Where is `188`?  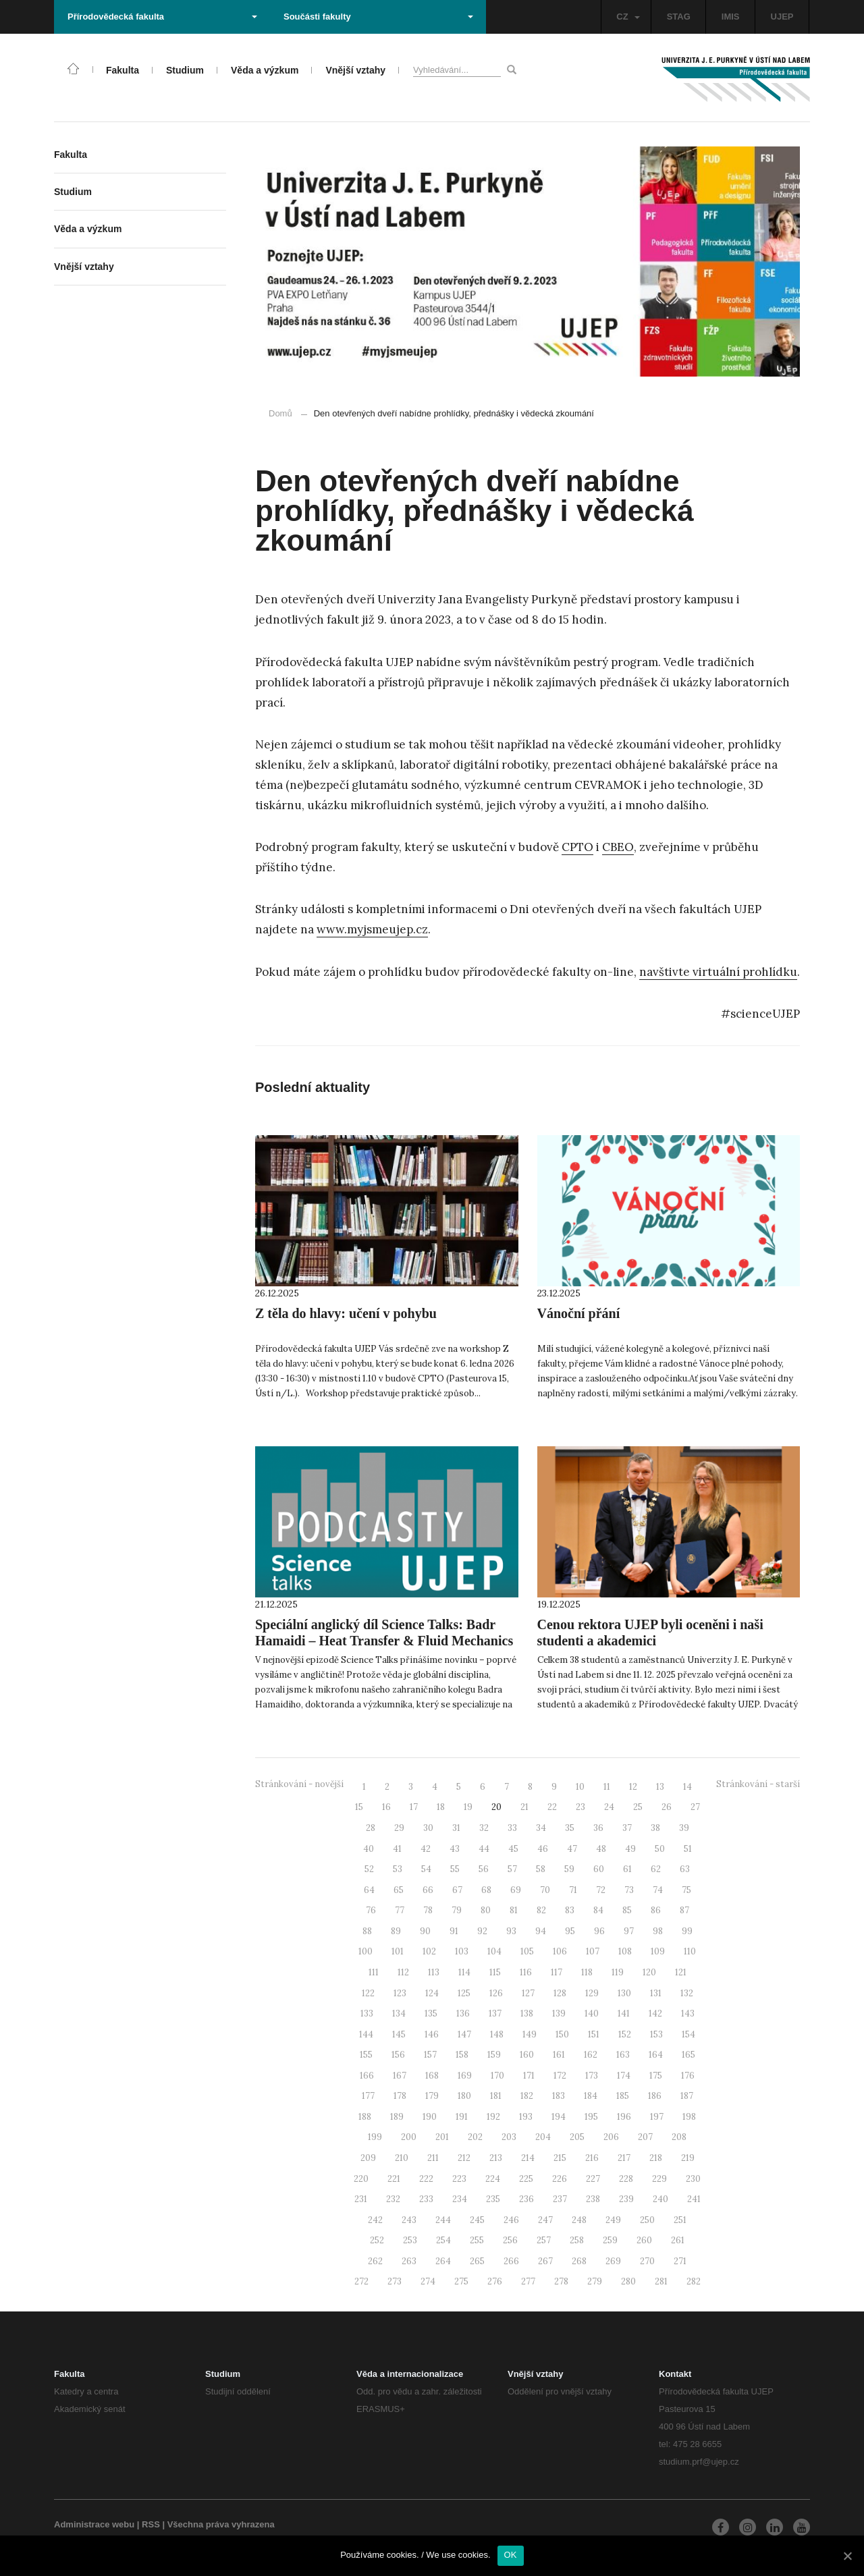
188 is located at coordinates (364, 2116).